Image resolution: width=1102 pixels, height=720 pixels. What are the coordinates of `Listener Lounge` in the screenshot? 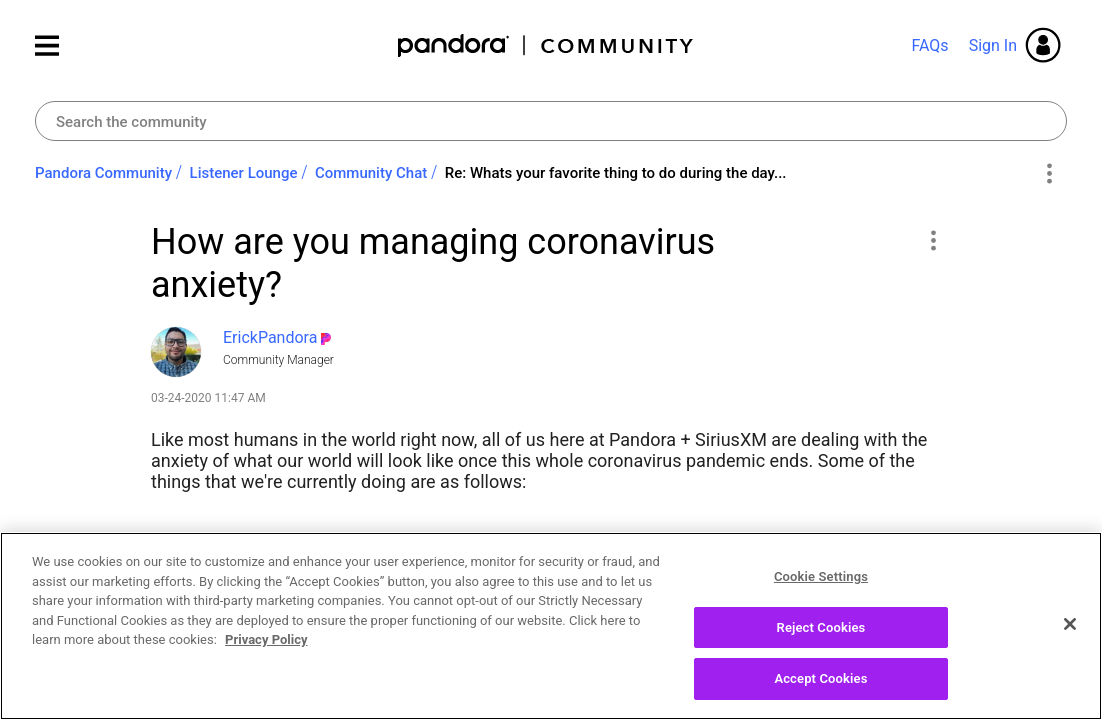 It's located at (244, 173).